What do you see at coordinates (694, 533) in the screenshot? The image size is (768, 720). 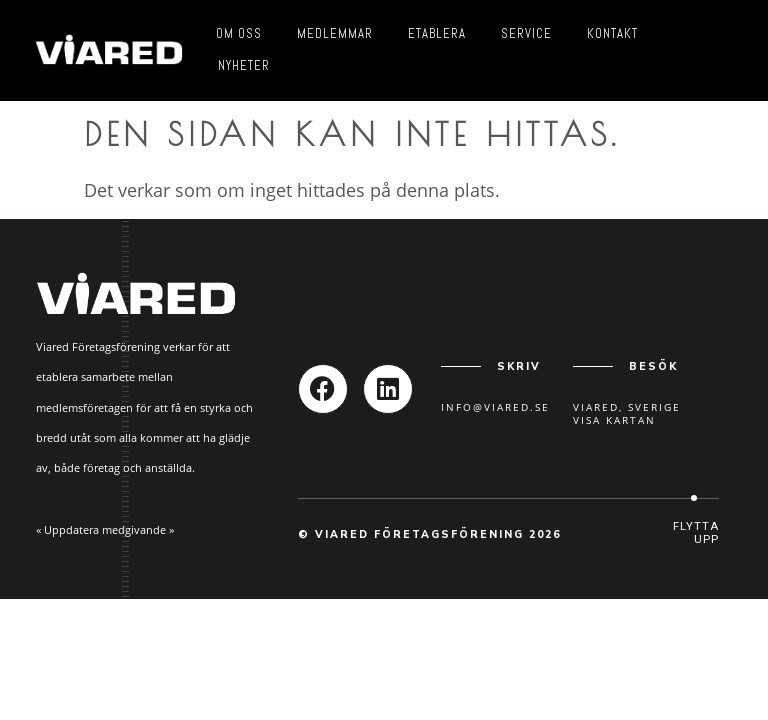 I see `[button]` at bounding box center [694, 533].